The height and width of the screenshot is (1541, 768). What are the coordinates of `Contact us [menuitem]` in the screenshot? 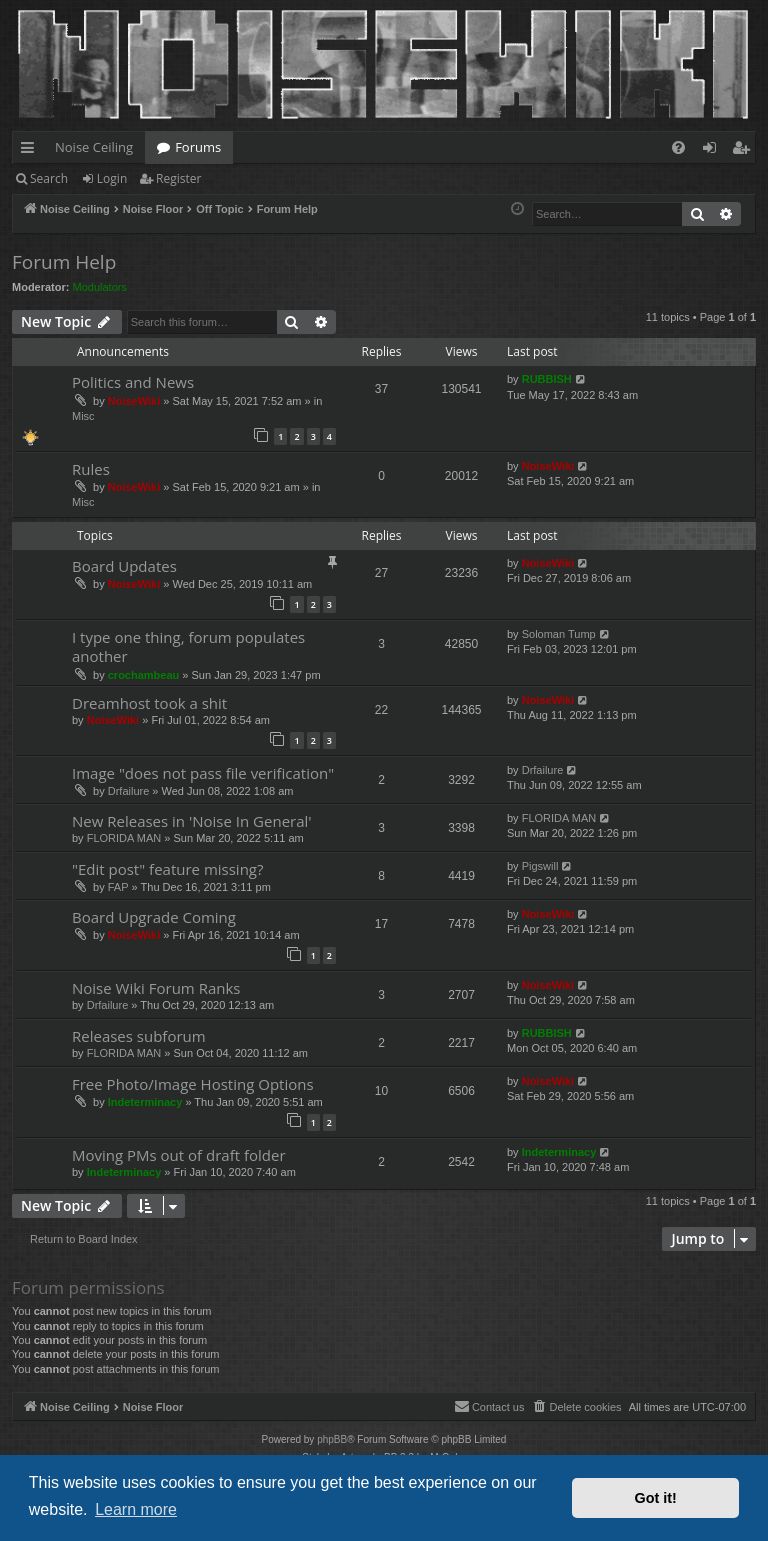 It's located at (489, 1406).